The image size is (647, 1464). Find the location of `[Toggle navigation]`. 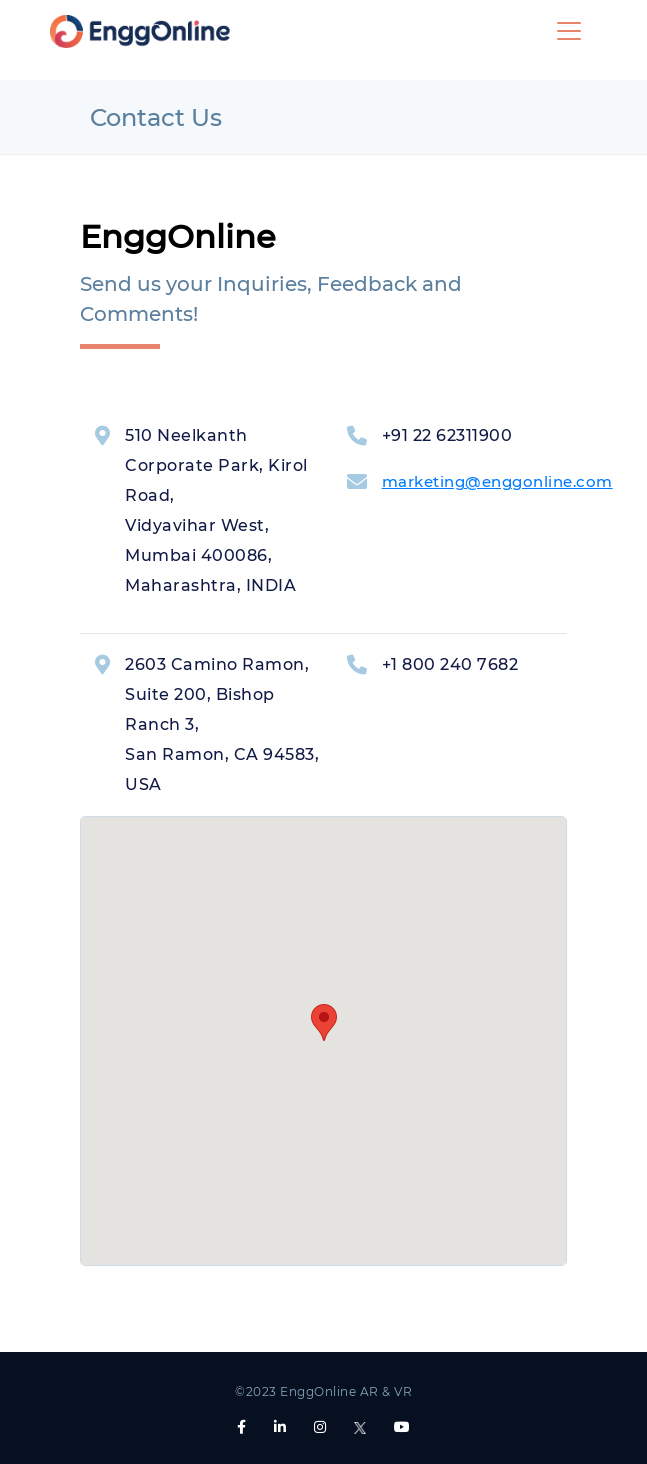

[Toggle navigation] is located at coordinates (569, 31).